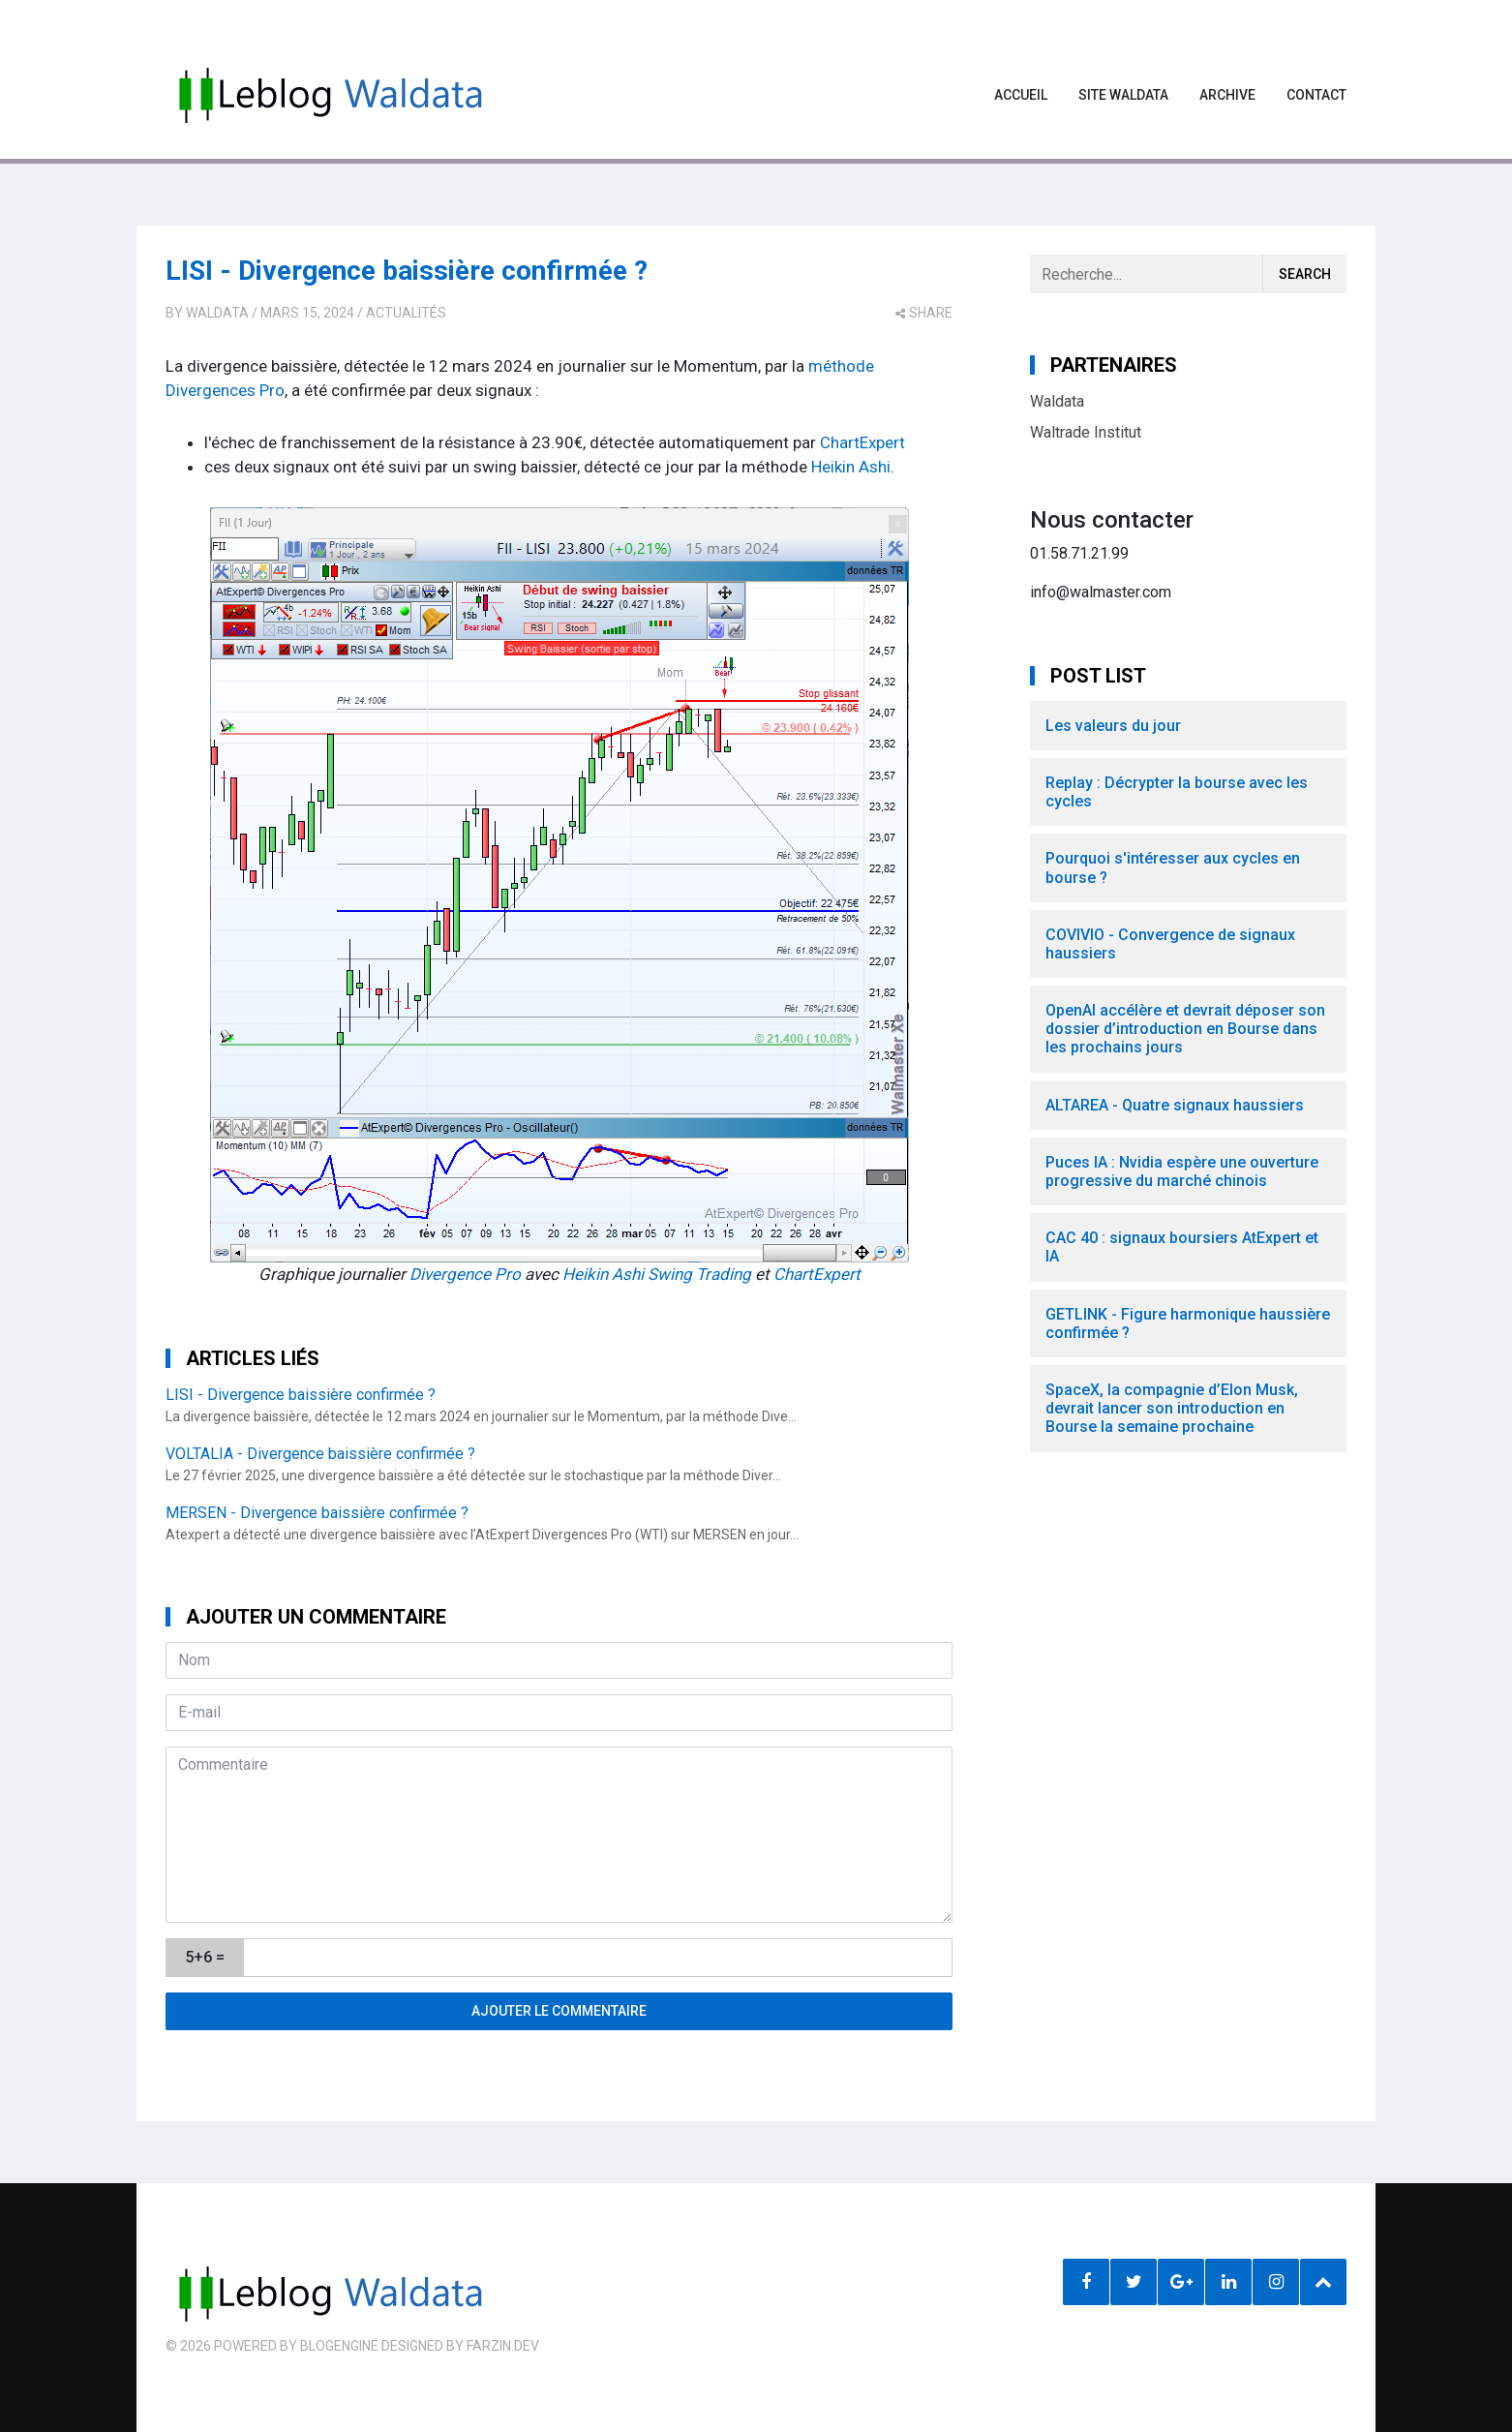 Image resolution: width=1512 pixels, height=2432 pixels. Describe the element at coordinates (1227, 95) in the screenshot. I see `Archive` at that location.